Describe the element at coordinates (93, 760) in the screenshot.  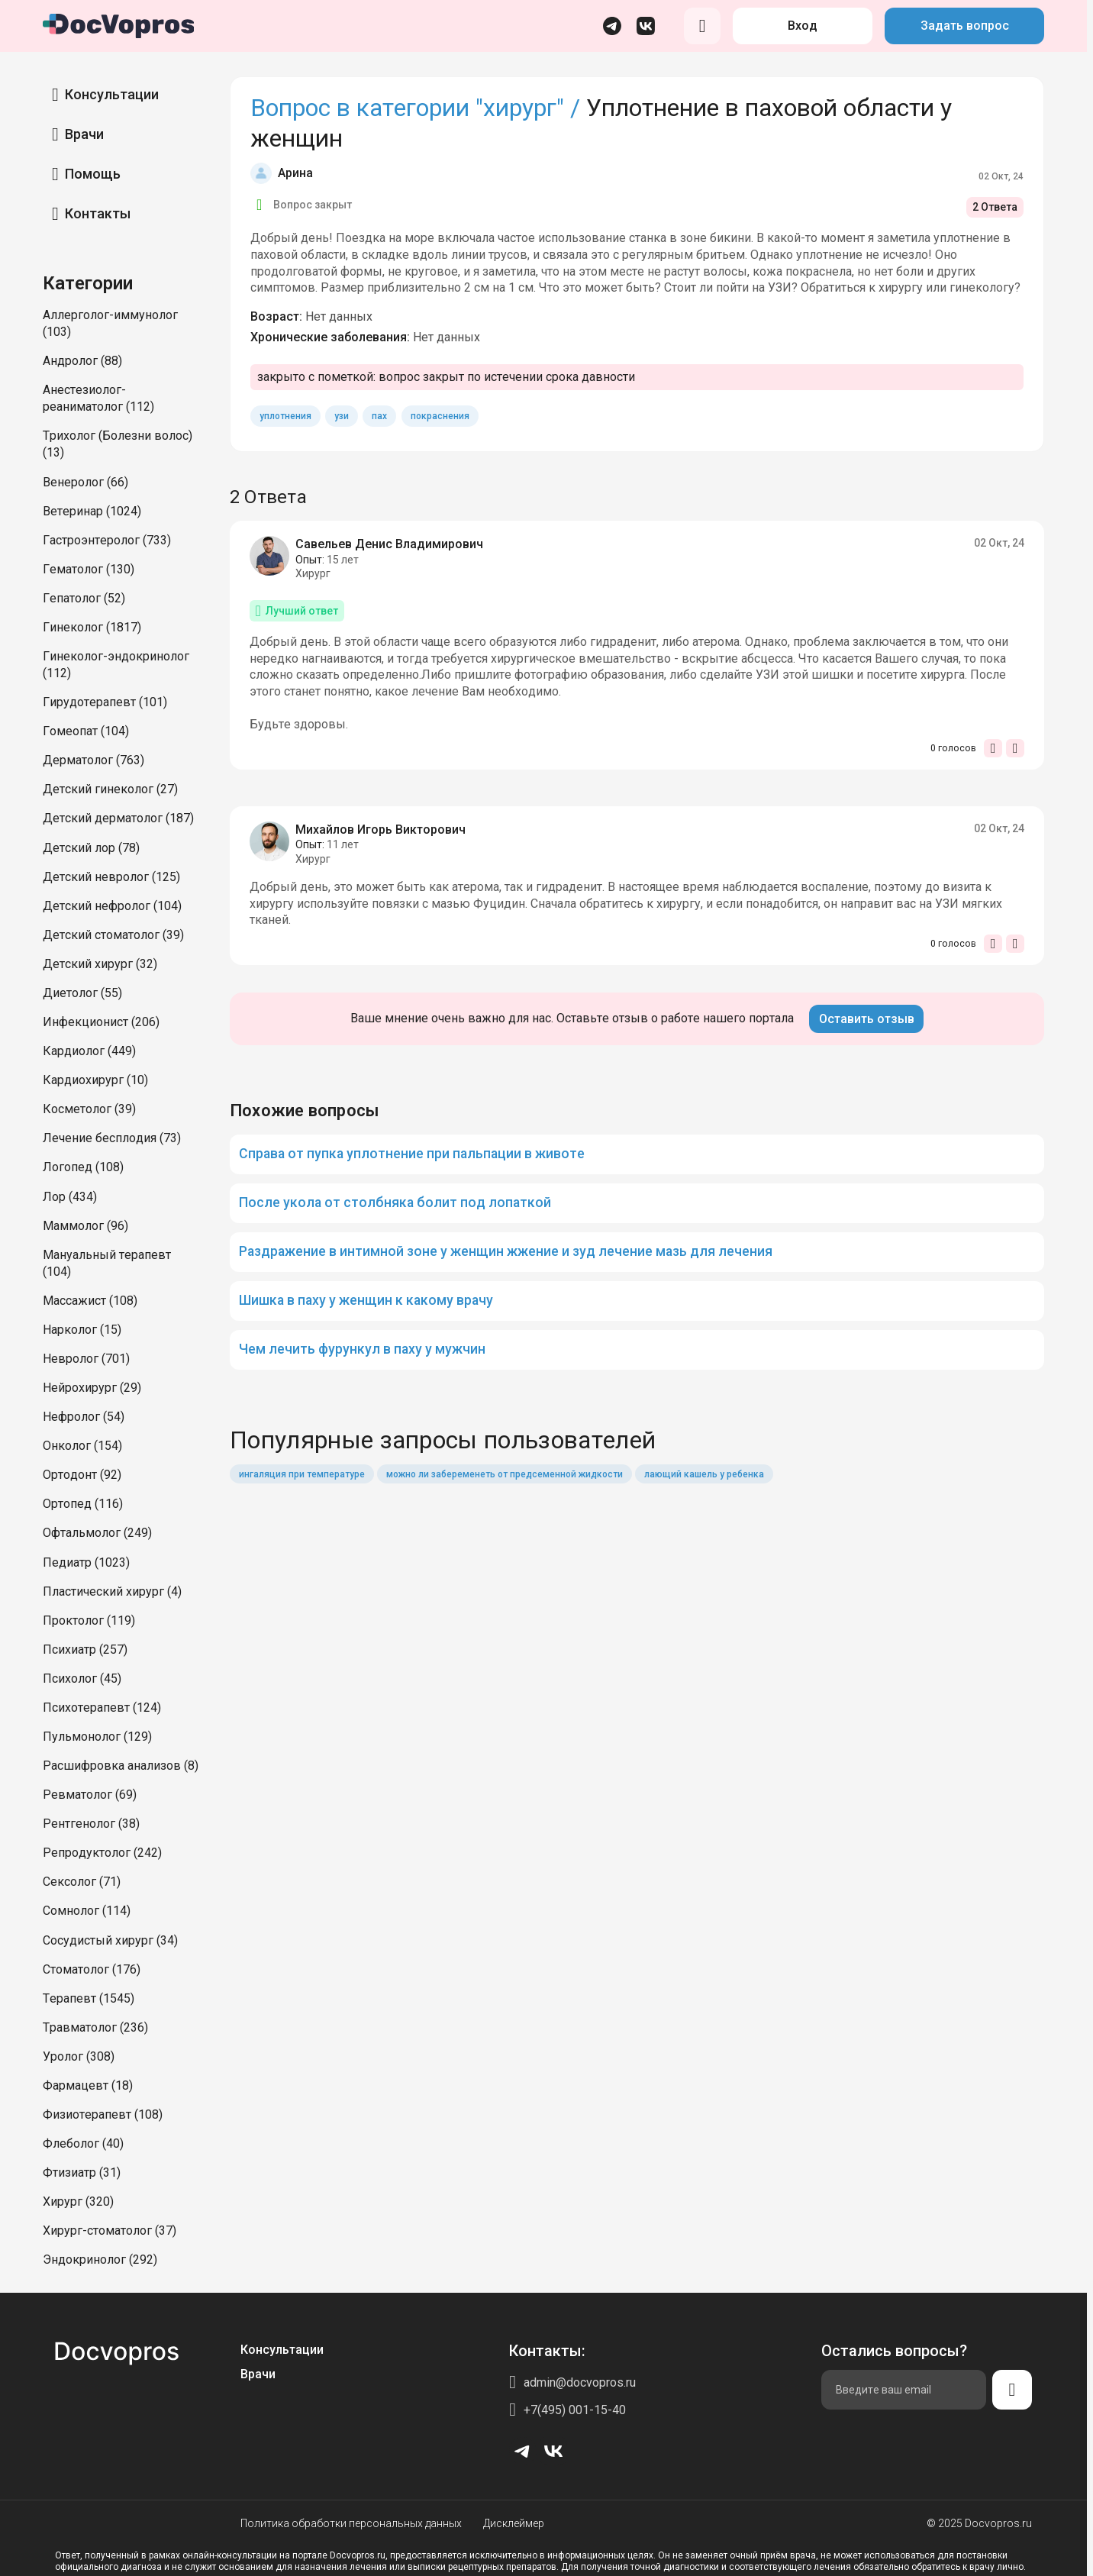
I see `Дерматолог (763)` at that location.